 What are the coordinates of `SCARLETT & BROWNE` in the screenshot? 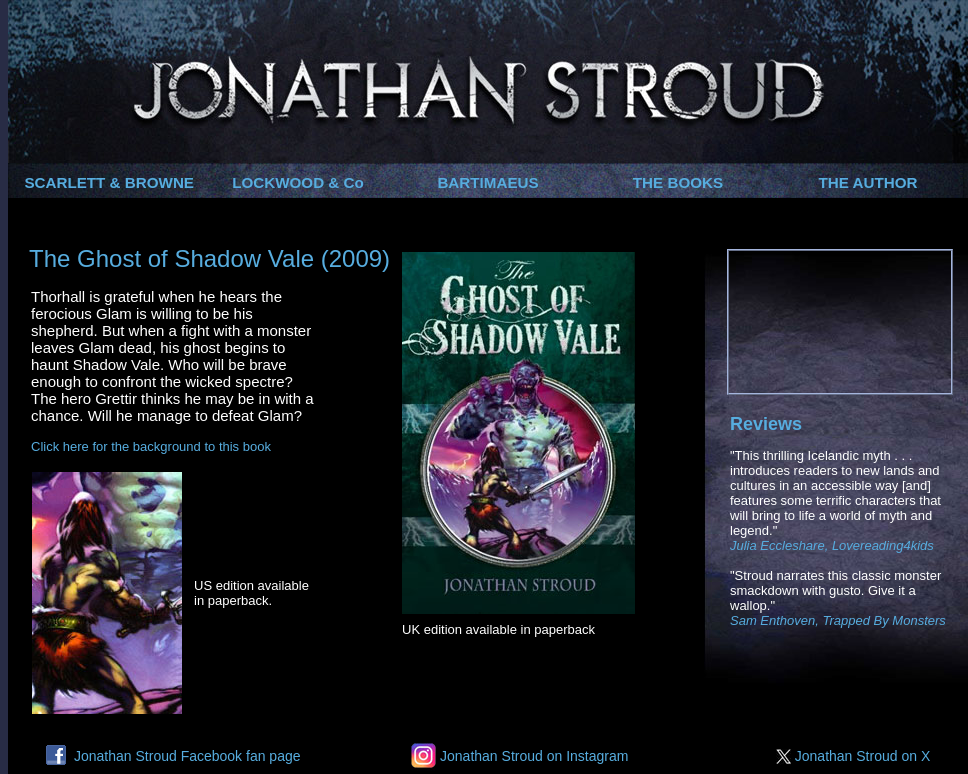 It's located at (109, 182).